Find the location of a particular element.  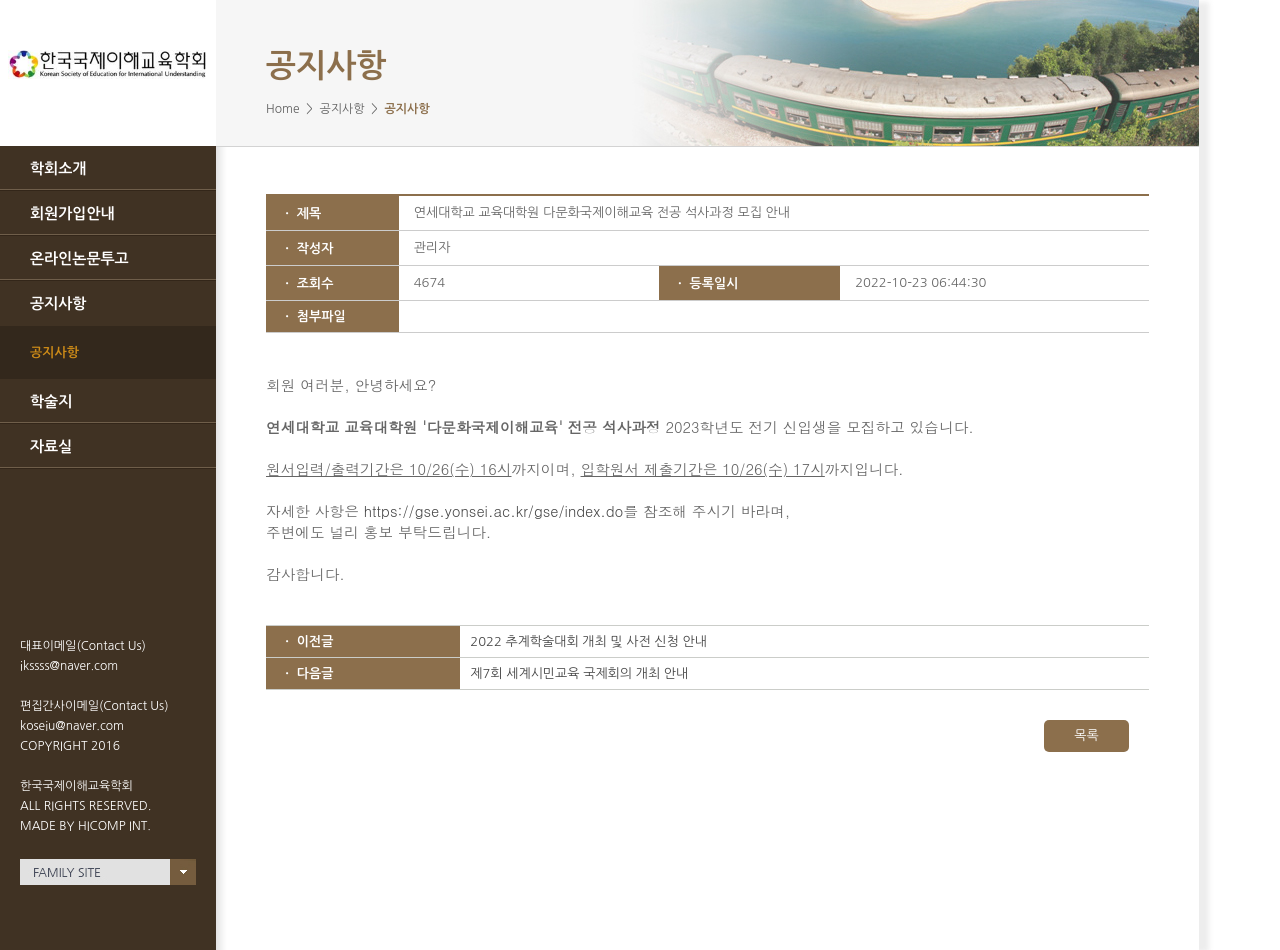

koseiu@naver.com is located at coordinates (72, 726).